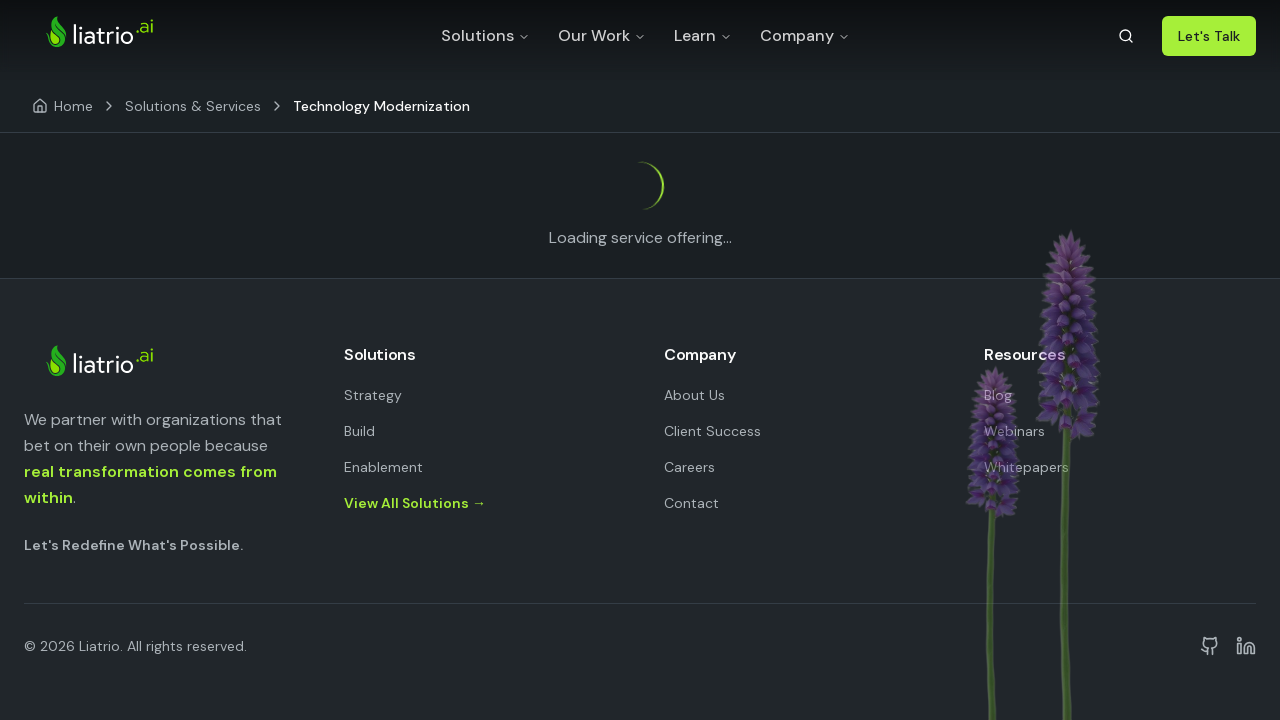 The width and height of the screenshot is (1280, 720). What do you see at coordinates (712, 431) in the screenshot?
I see `Client Success` at bounding box center [712, 431].